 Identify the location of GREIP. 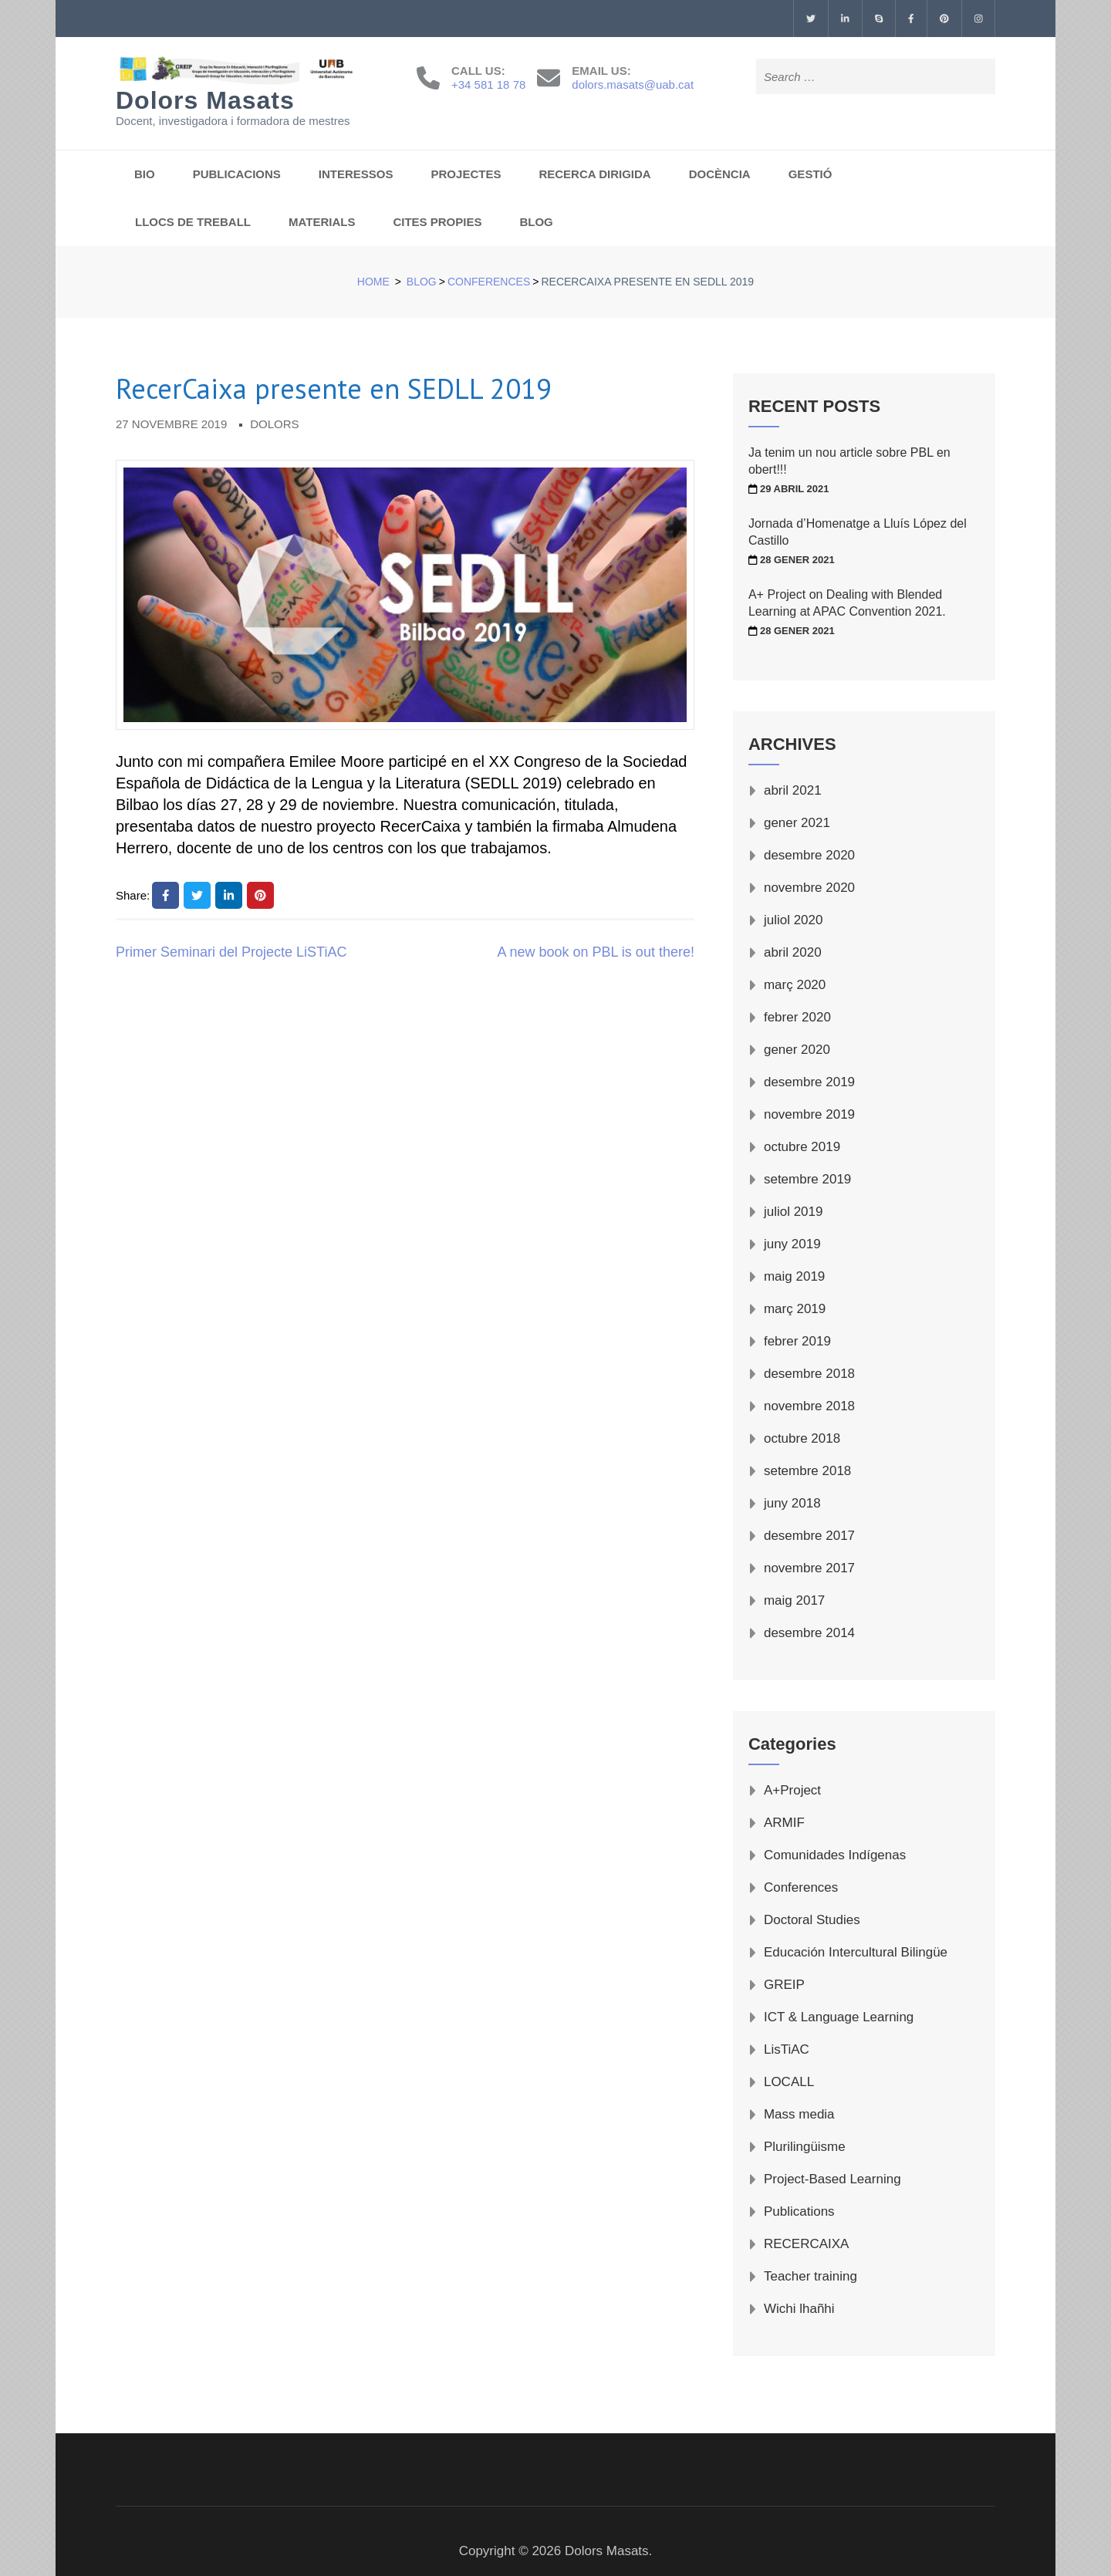
(784, 1984).